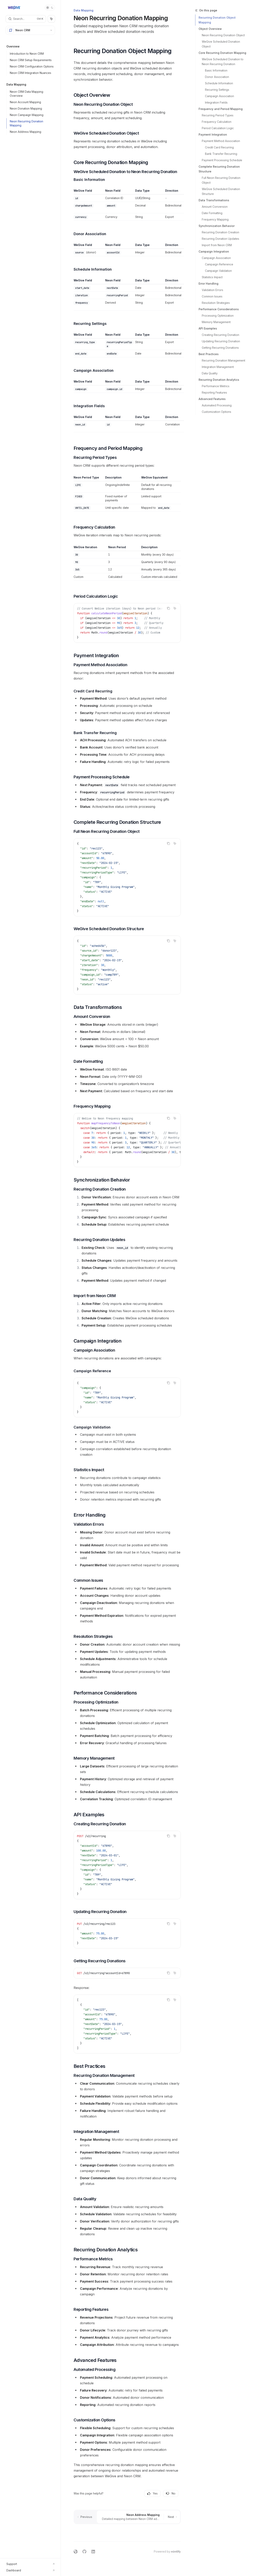  What do you see at coordinates (215, 219) in the screenshot?
I see `Frequency Mapping` at bounding box center [215, 219].